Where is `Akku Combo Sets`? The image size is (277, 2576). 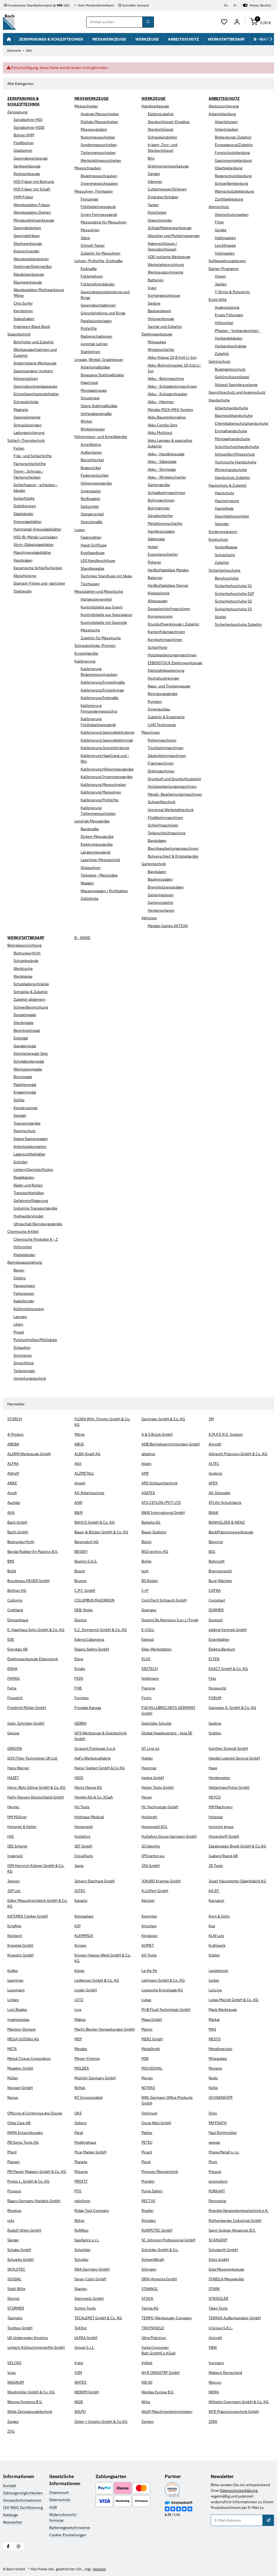 Akku Combo Sets is located at coordinates (162, 425).